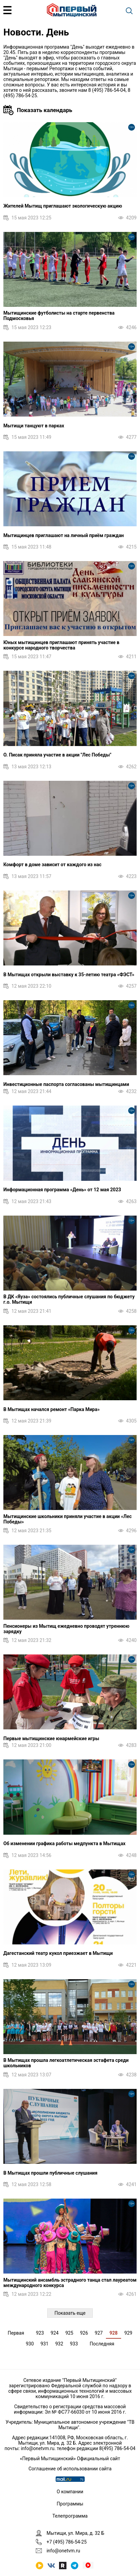 The width and height of the screenshot is (140, 2576). I want to click on 929, so click(128, 2333).